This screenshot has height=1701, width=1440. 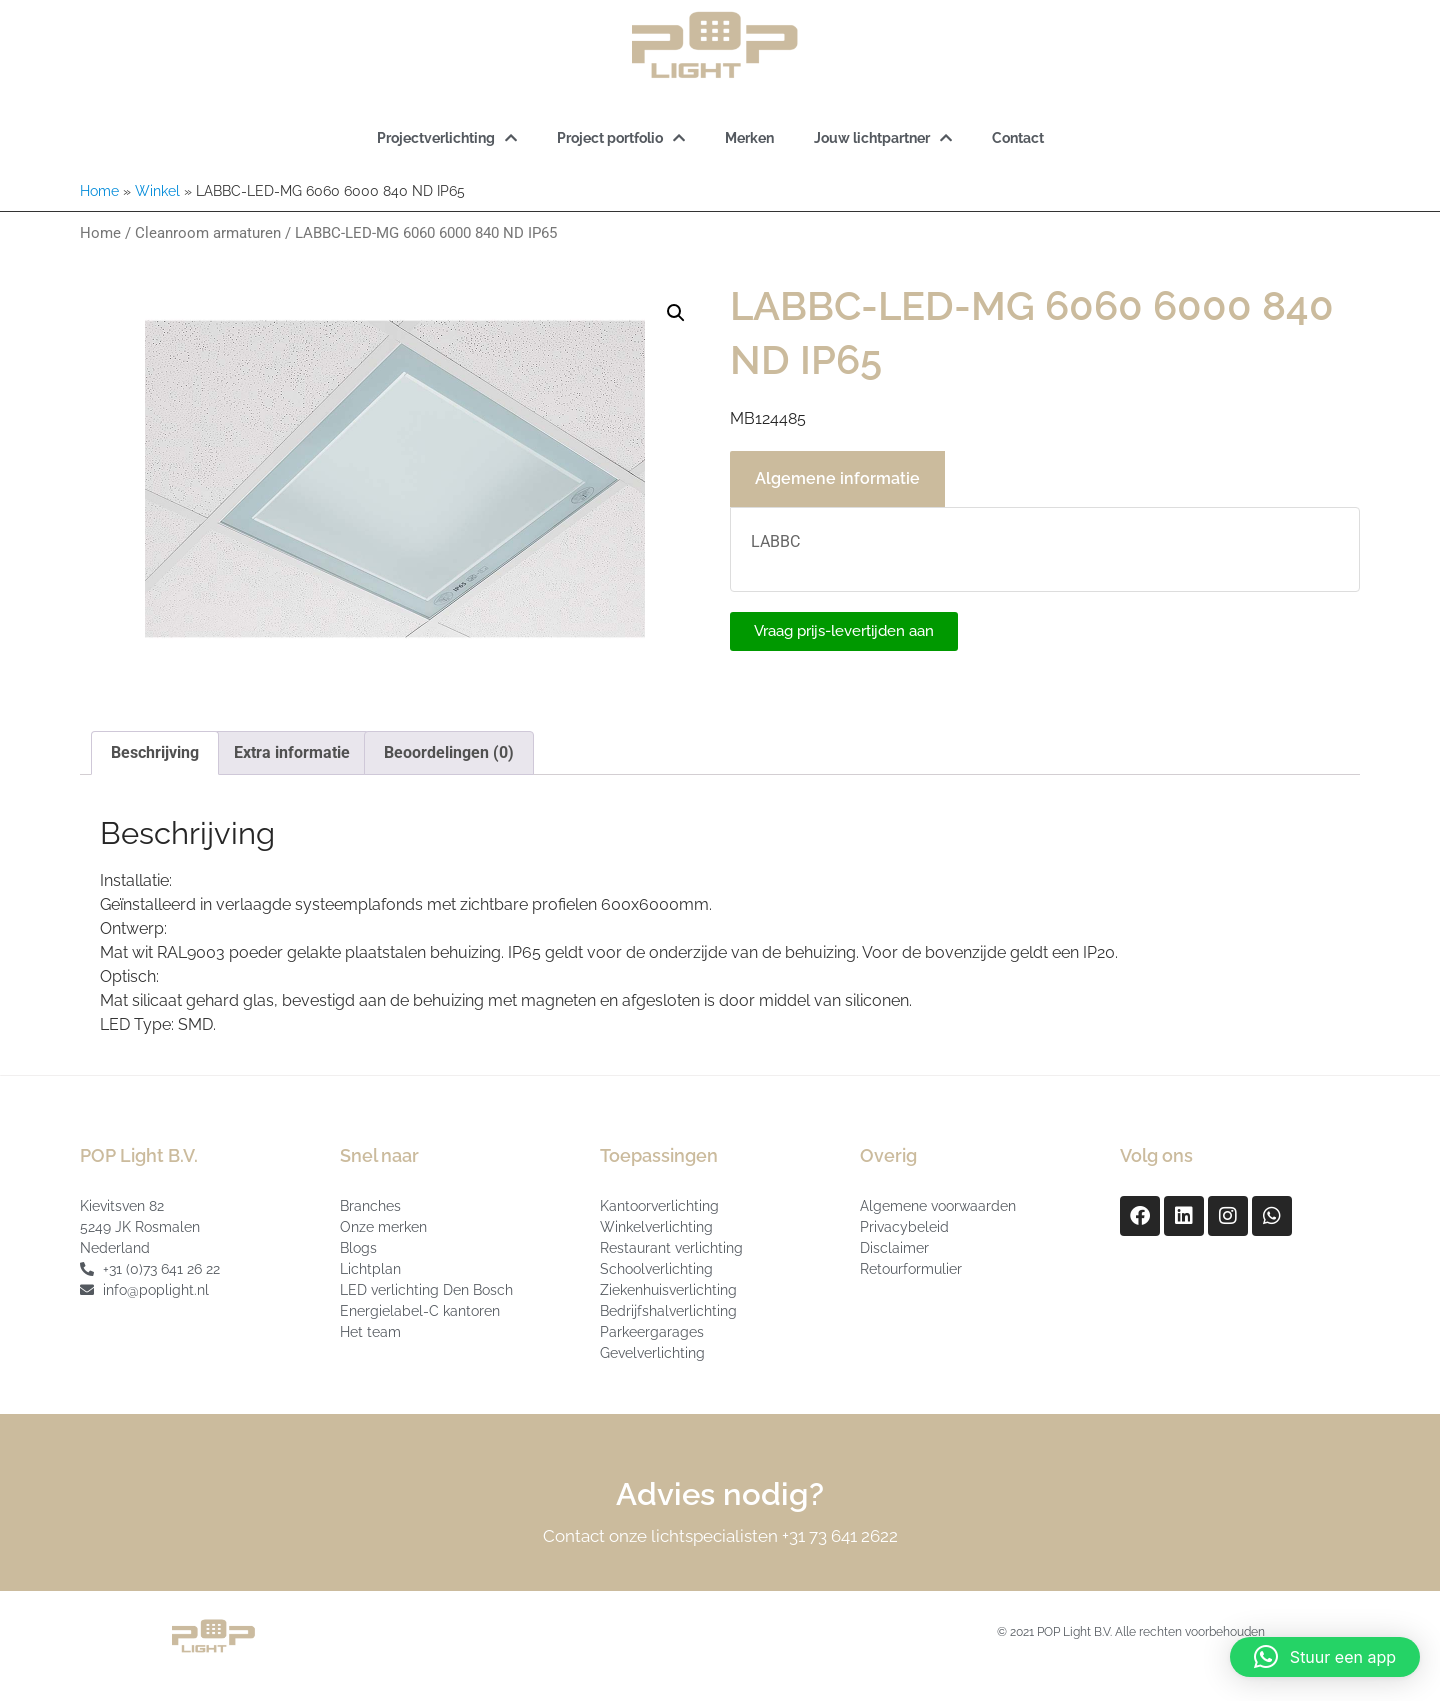 What do you see at coordinates (155, 752) in the screenshot?
I see `Beschrijving [tab]` at bounding box center [155, 752].